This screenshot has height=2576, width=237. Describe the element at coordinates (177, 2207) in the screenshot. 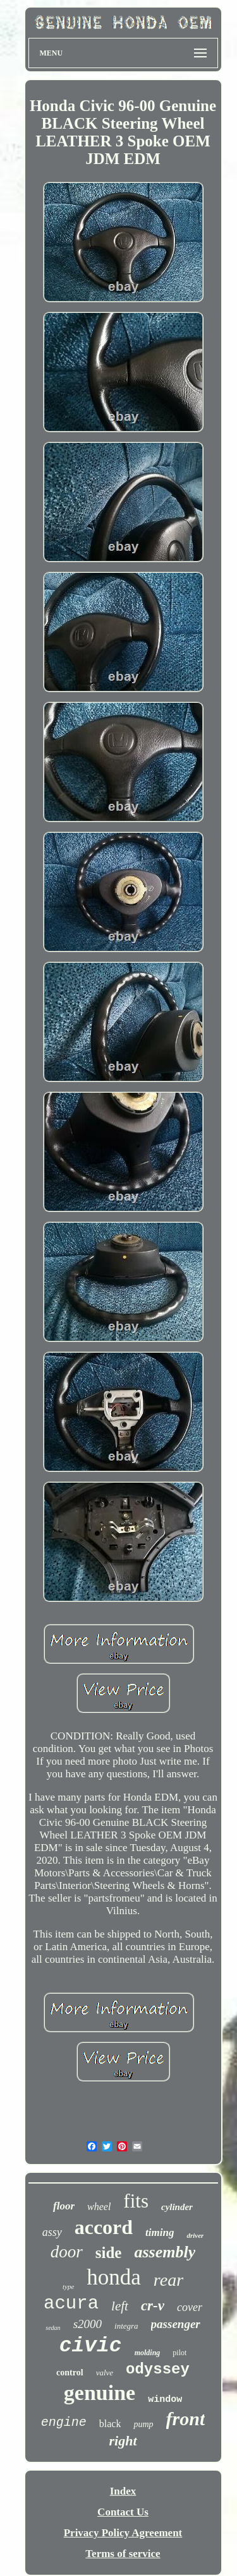

I see `cylinder` at that location.